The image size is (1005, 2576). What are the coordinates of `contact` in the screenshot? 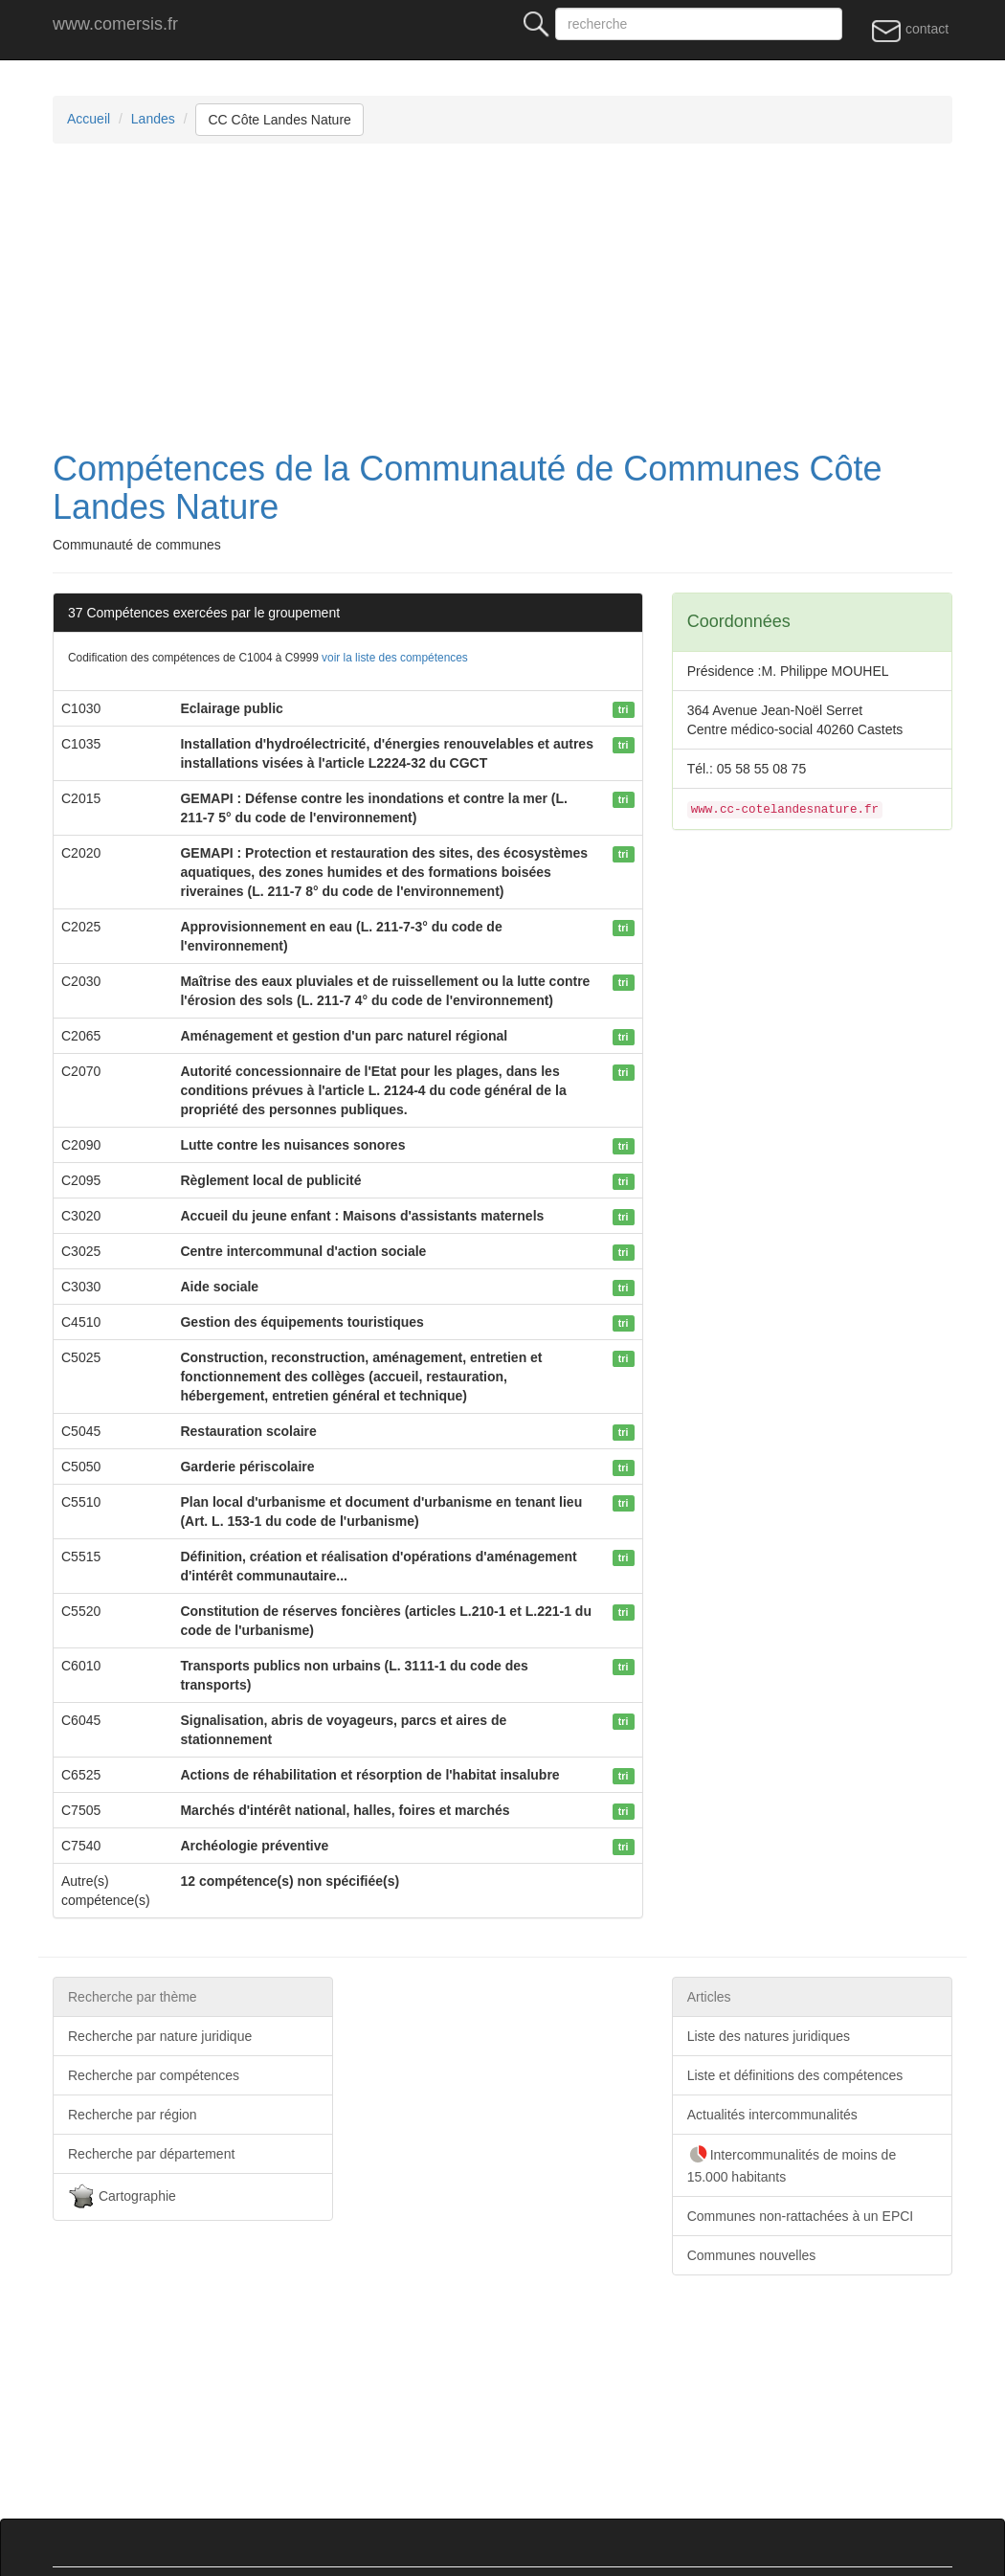 It's located at (910, 29).